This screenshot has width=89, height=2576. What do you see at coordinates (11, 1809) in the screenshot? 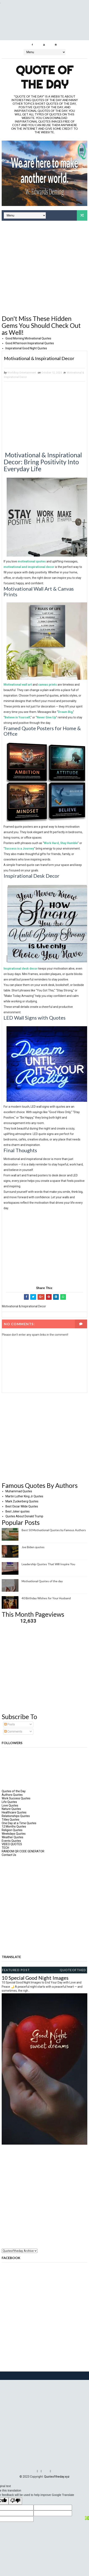
I see `Nature Quotes` at bounding box center [11, 1809].